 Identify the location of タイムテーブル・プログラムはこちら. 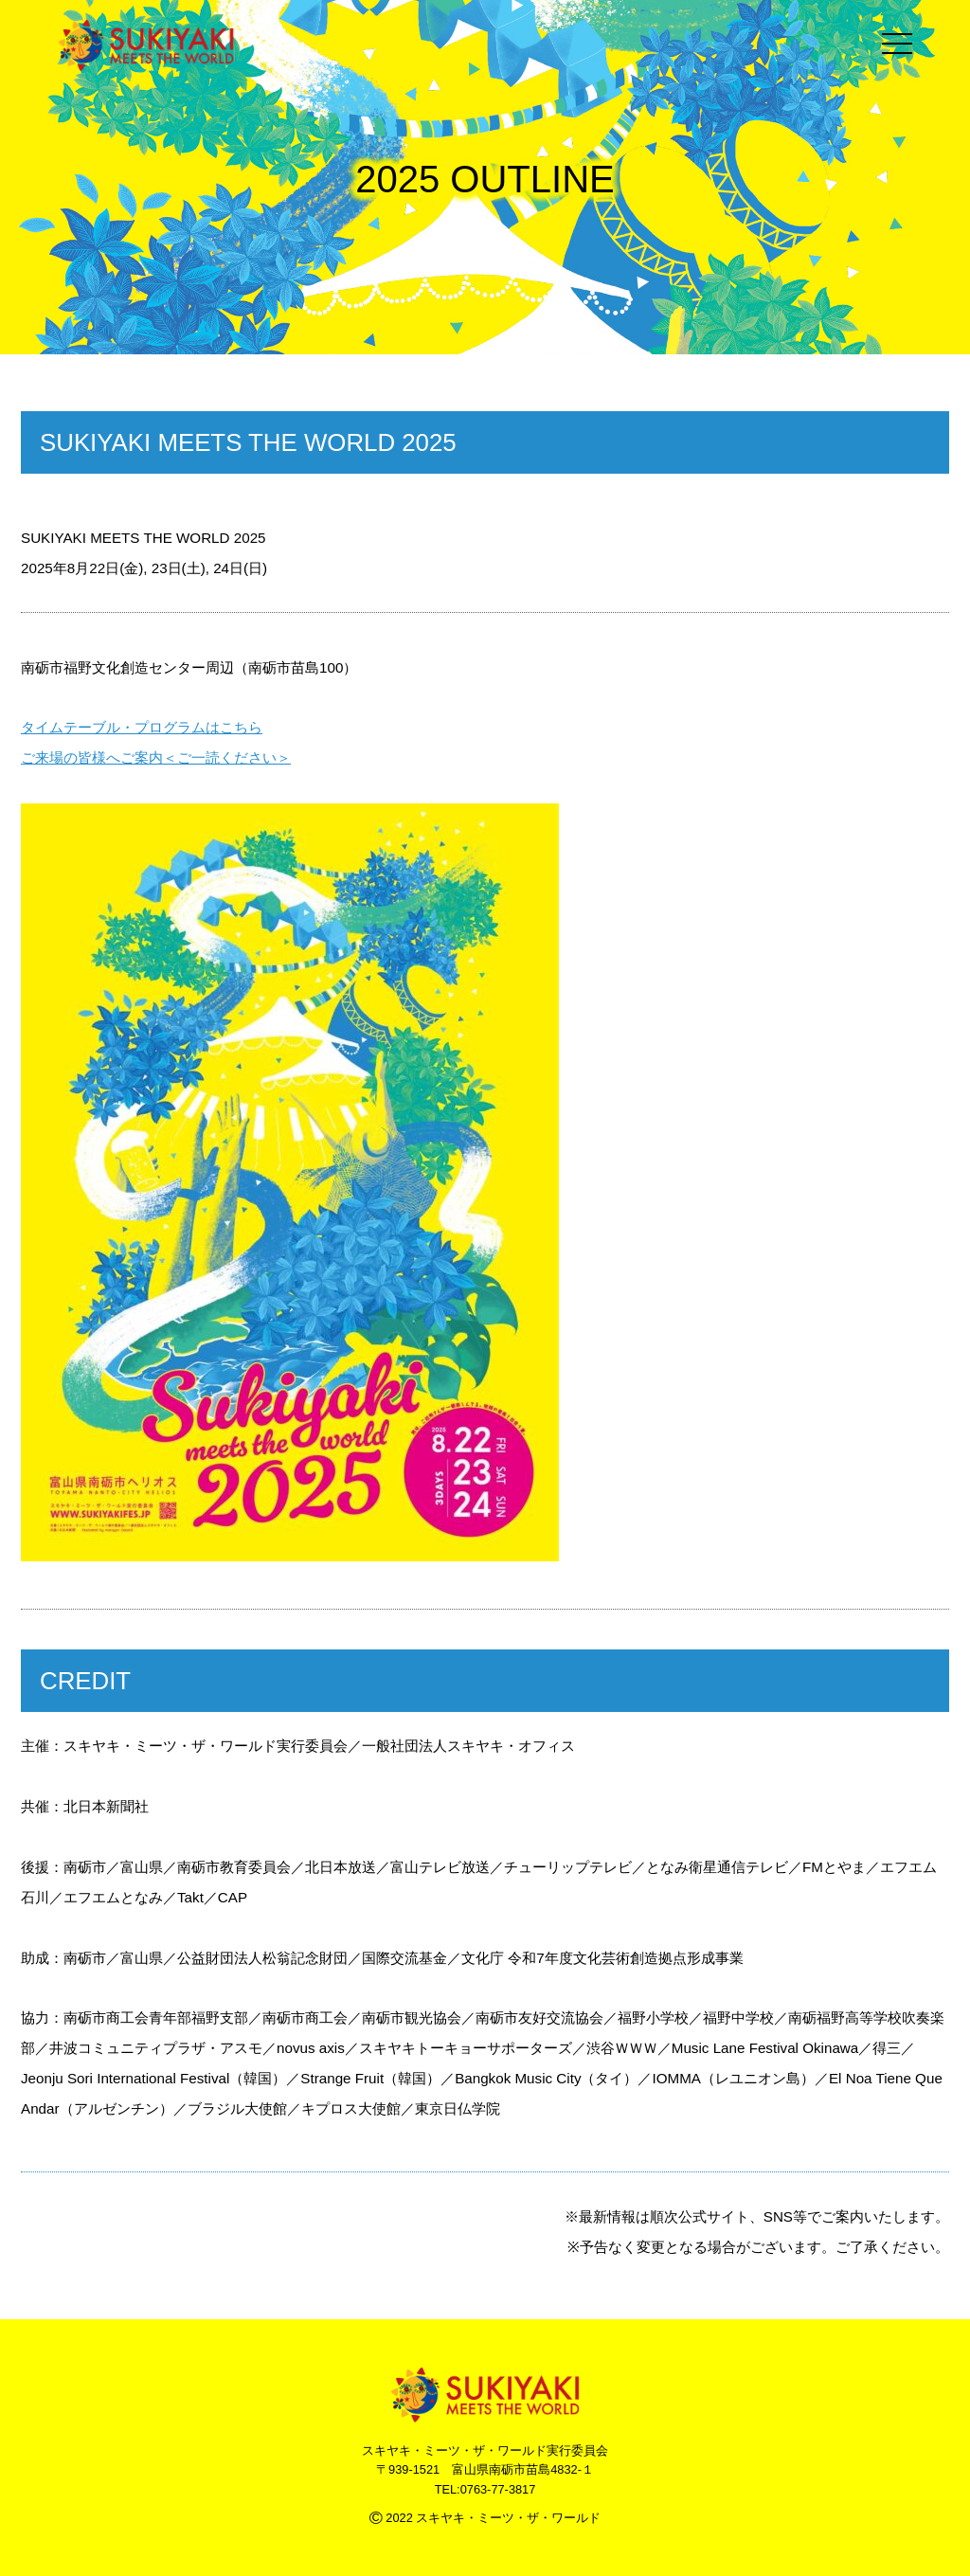
(141, 727).